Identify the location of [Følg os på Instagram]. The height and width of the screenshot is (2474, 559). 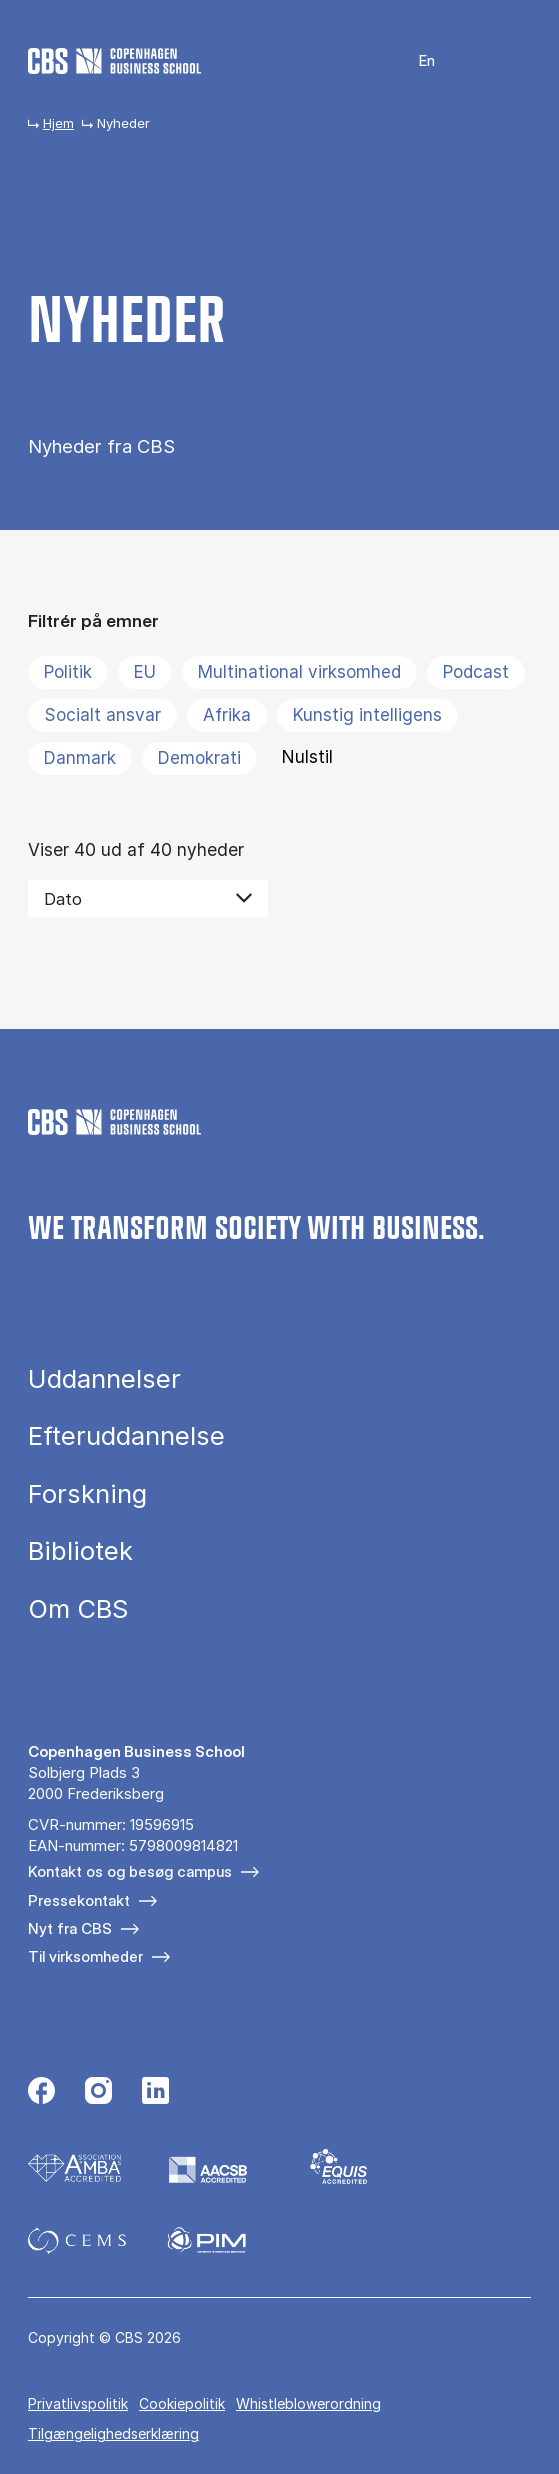
(98, 2093).